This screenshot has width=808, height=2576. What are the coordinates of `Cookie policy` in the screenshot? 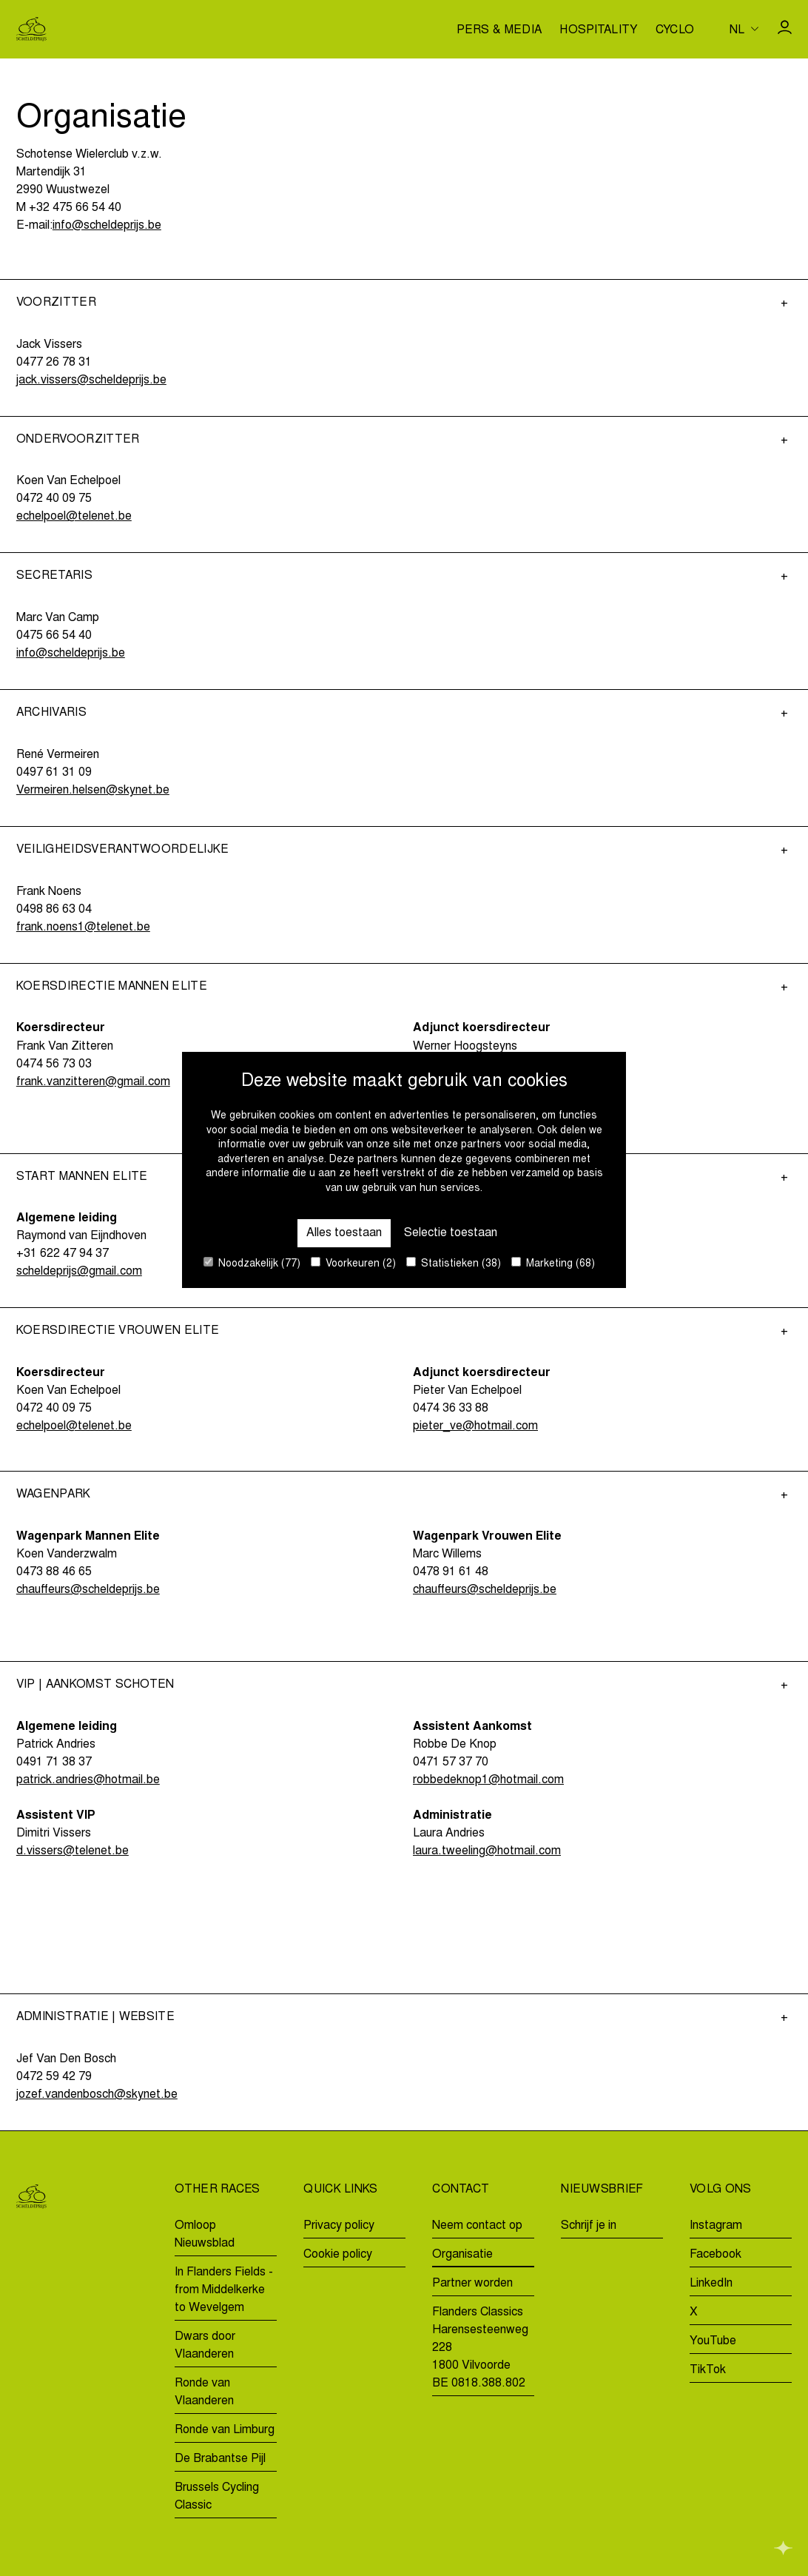 It's located at (337, 2255).